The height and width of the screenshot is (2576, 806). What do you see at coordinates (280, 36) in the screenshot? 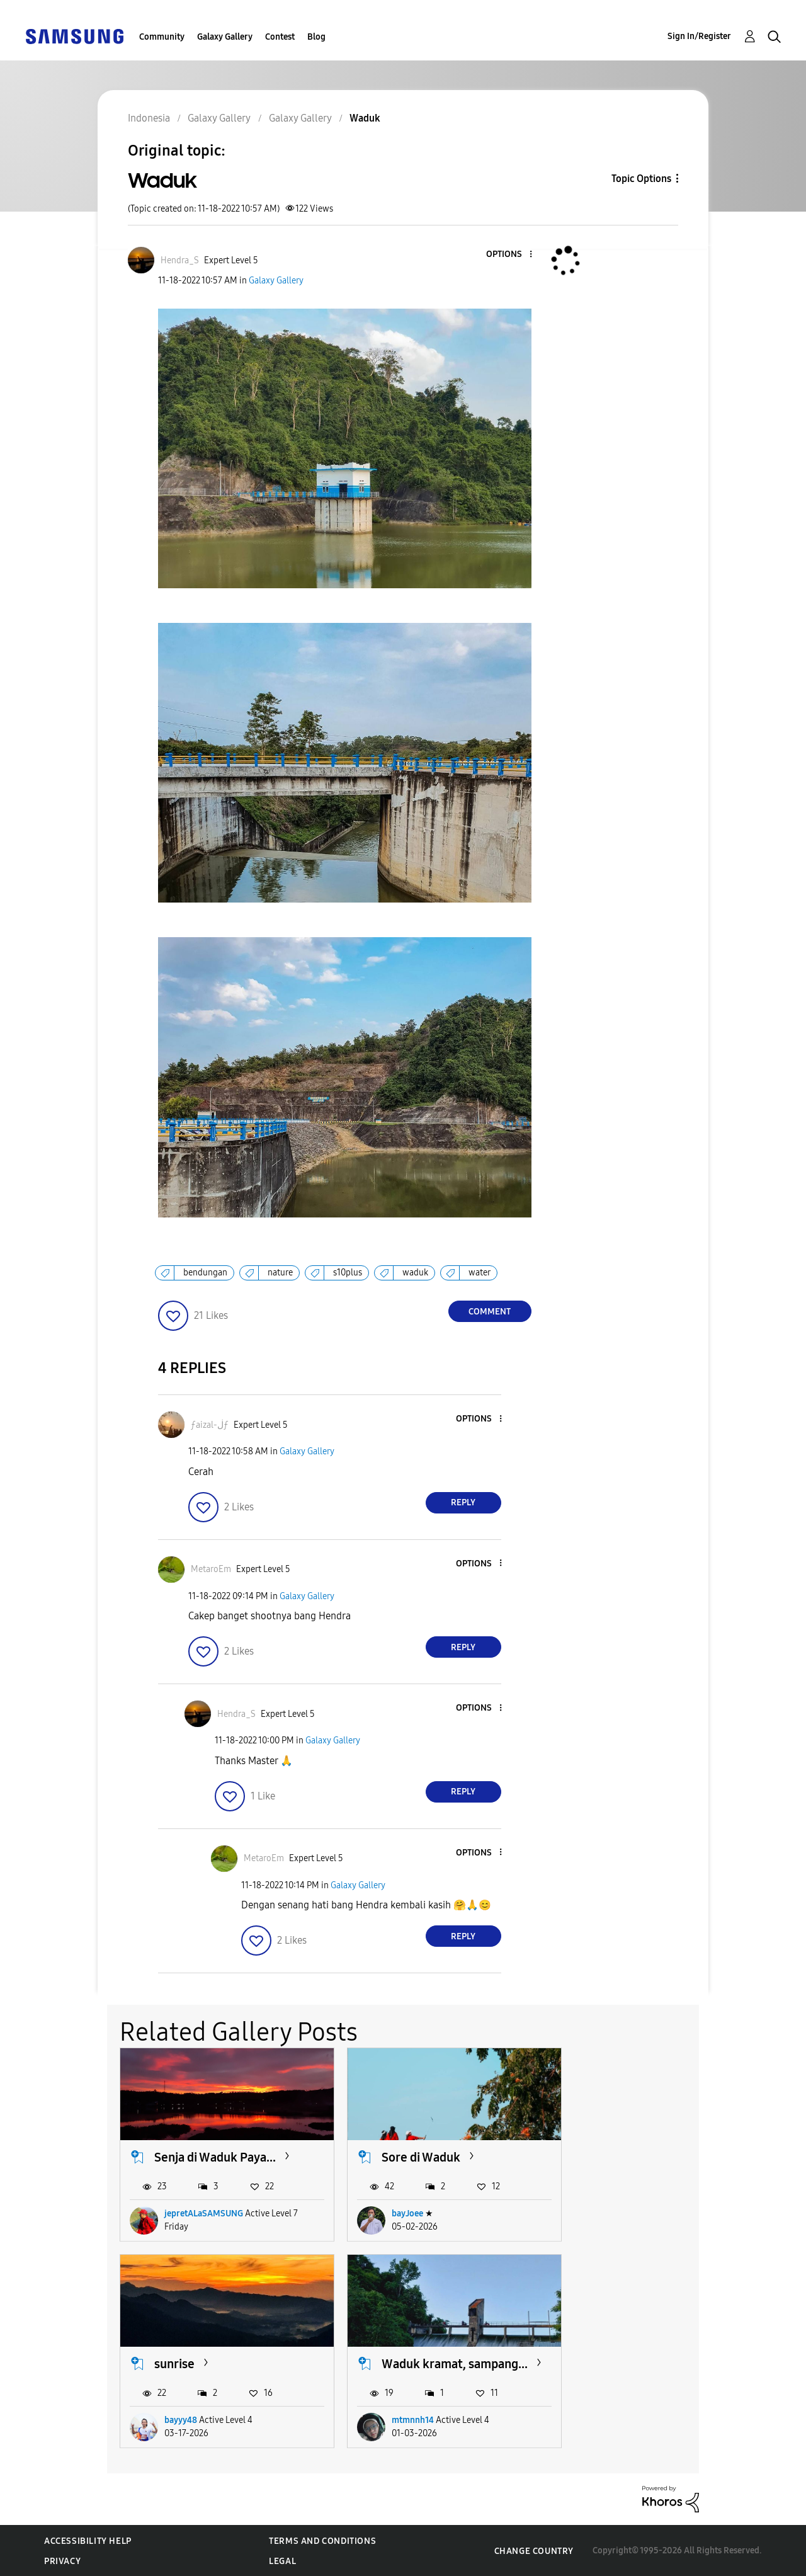
I see `Contest` at bounding box center [280, 36].